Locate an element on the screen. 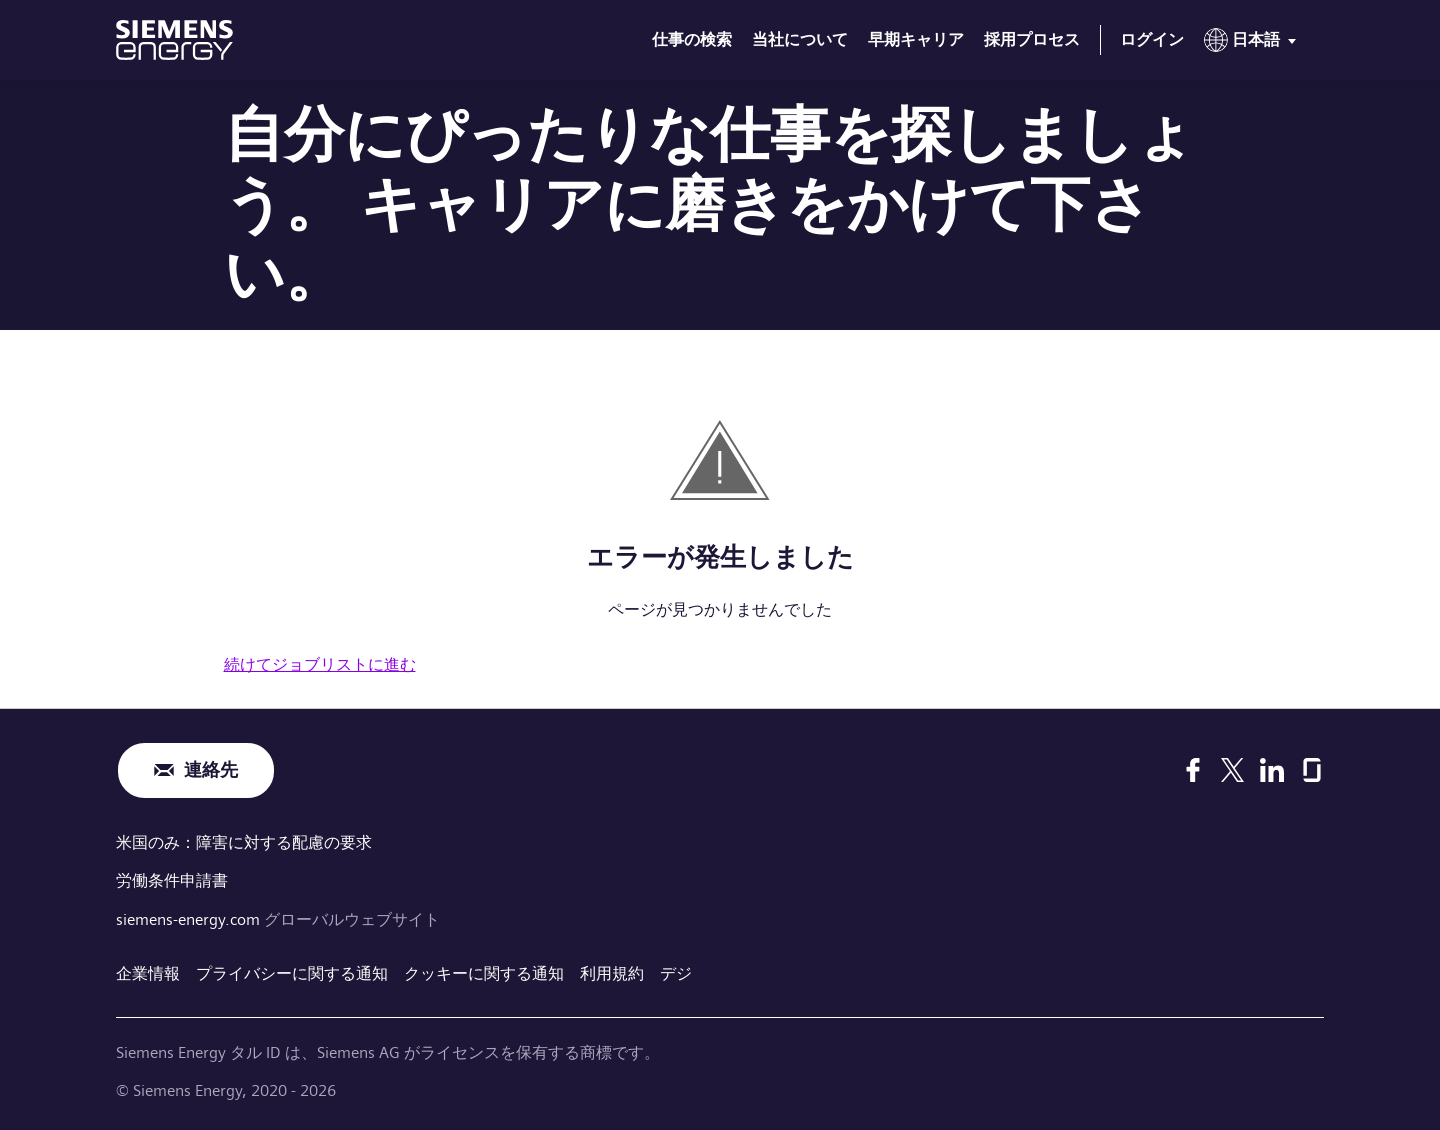 The height and width of the screenshot is (1130, 1440). 早期キャリア is located at coordinates (916, 39).